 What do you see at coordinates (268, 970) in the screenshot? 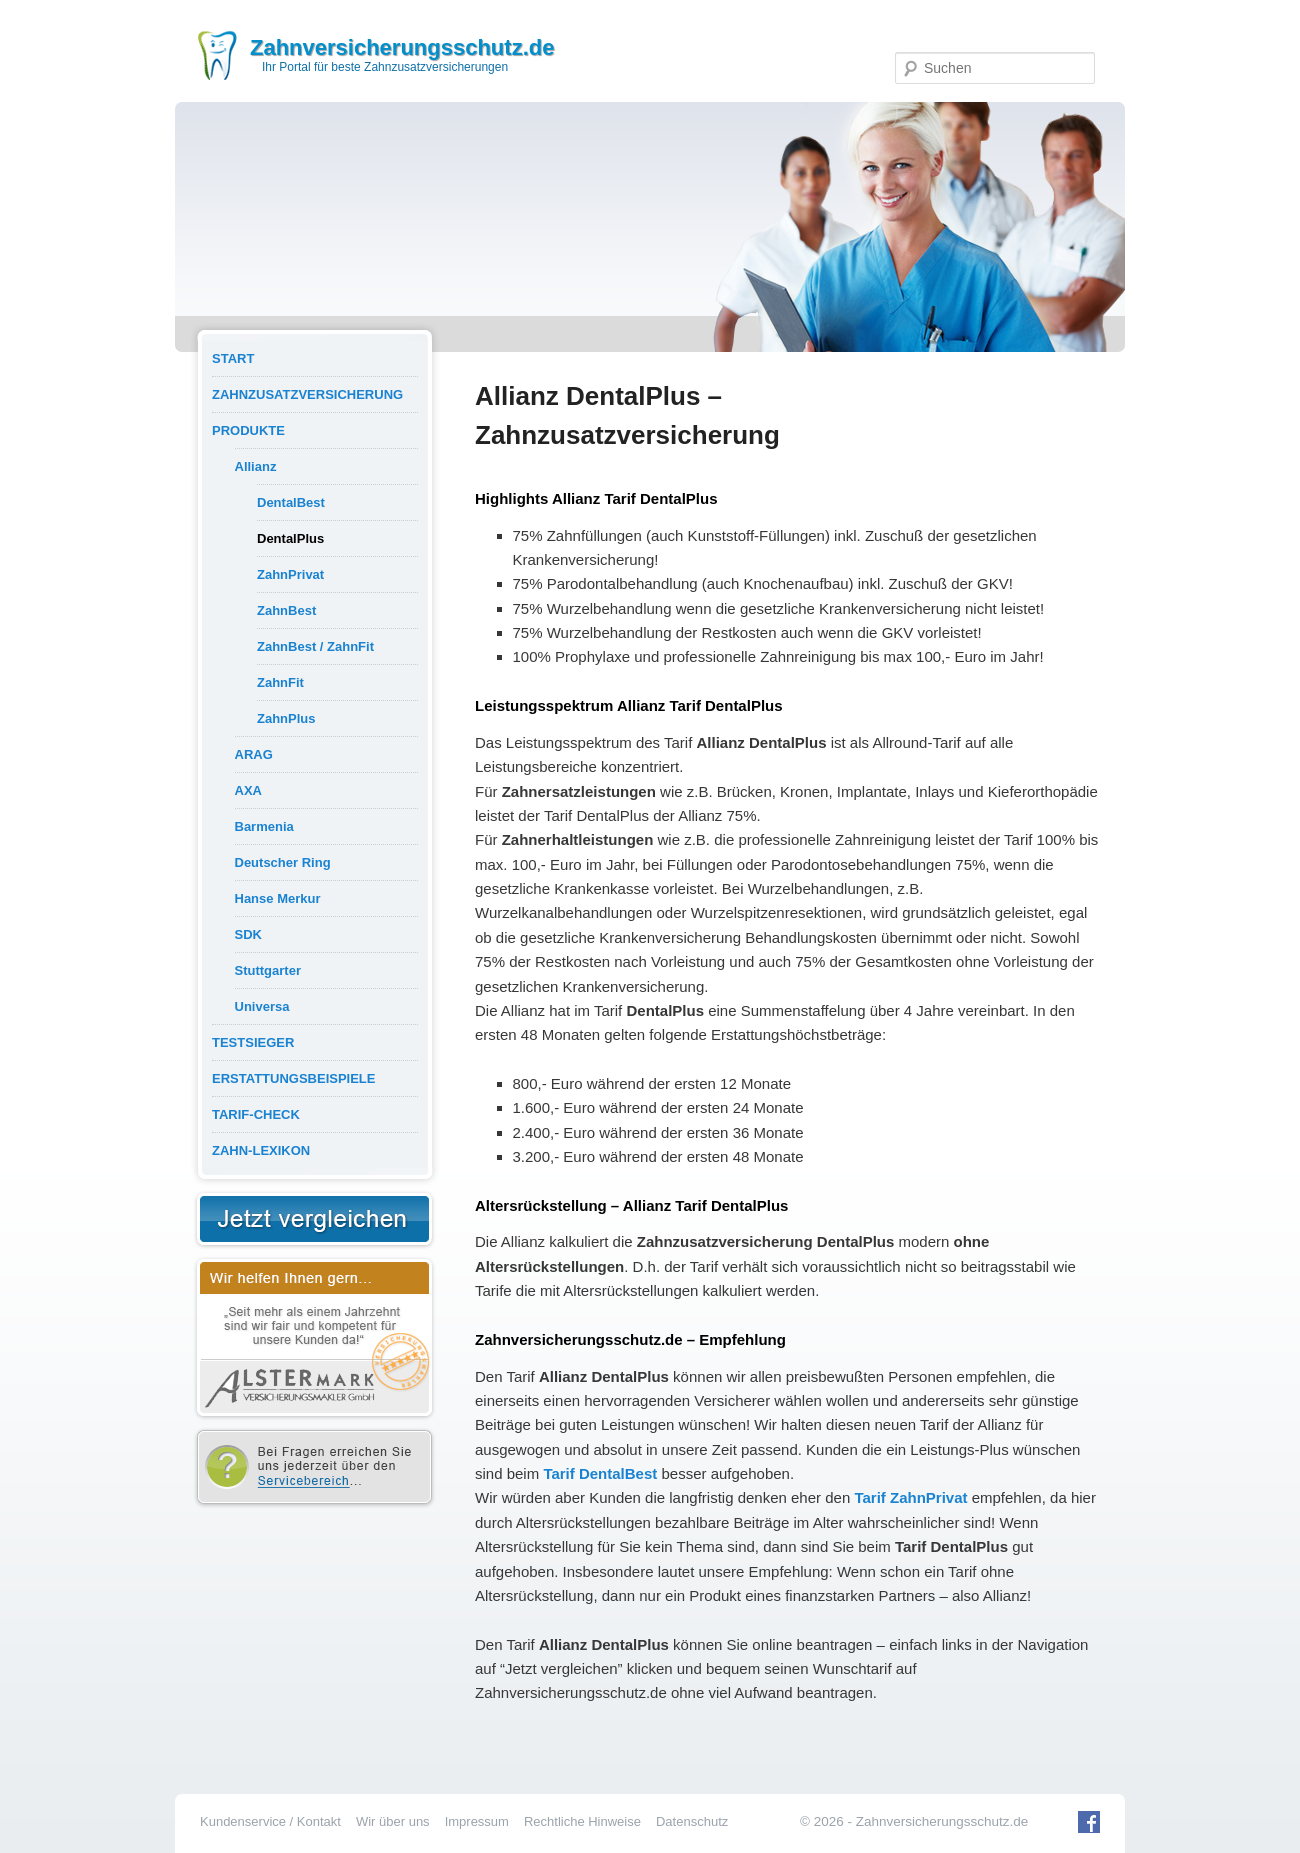
I see `Stuttgarter` at bounding box center [268, 970].